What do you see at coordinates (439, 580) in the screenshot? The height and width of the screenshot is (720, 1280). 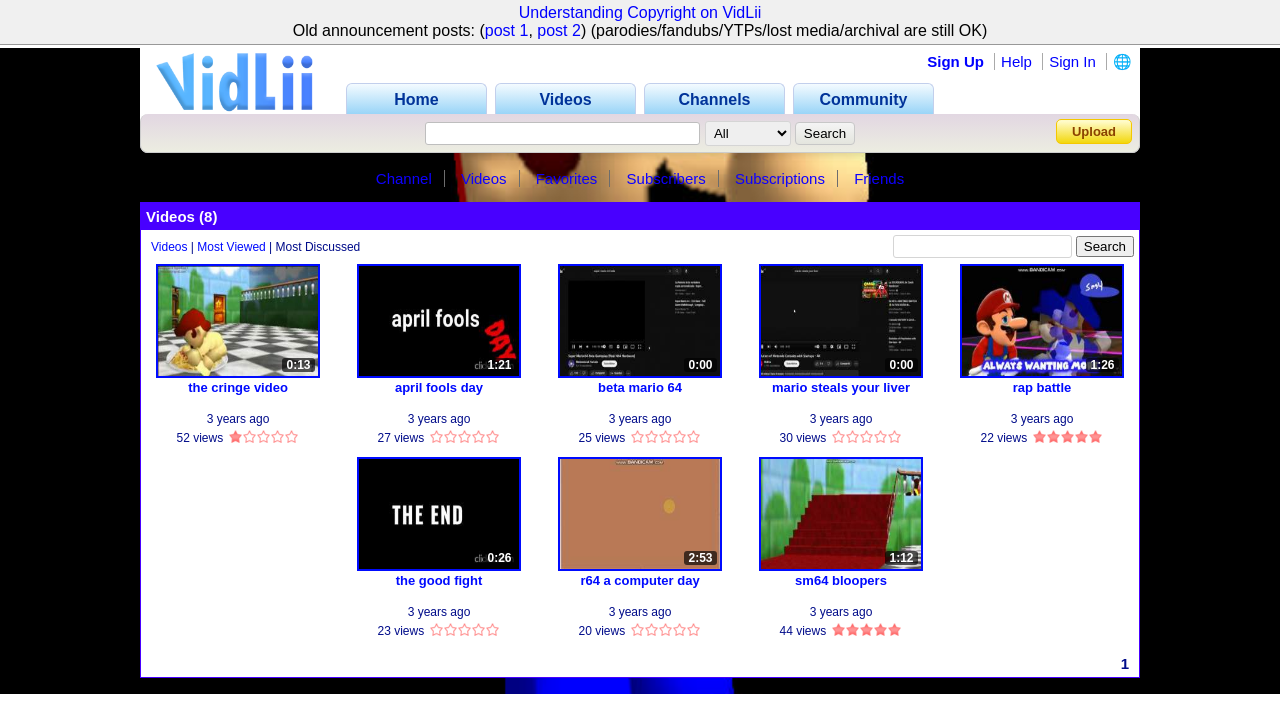 I see `the good fight` at bounding box center [439, 580].